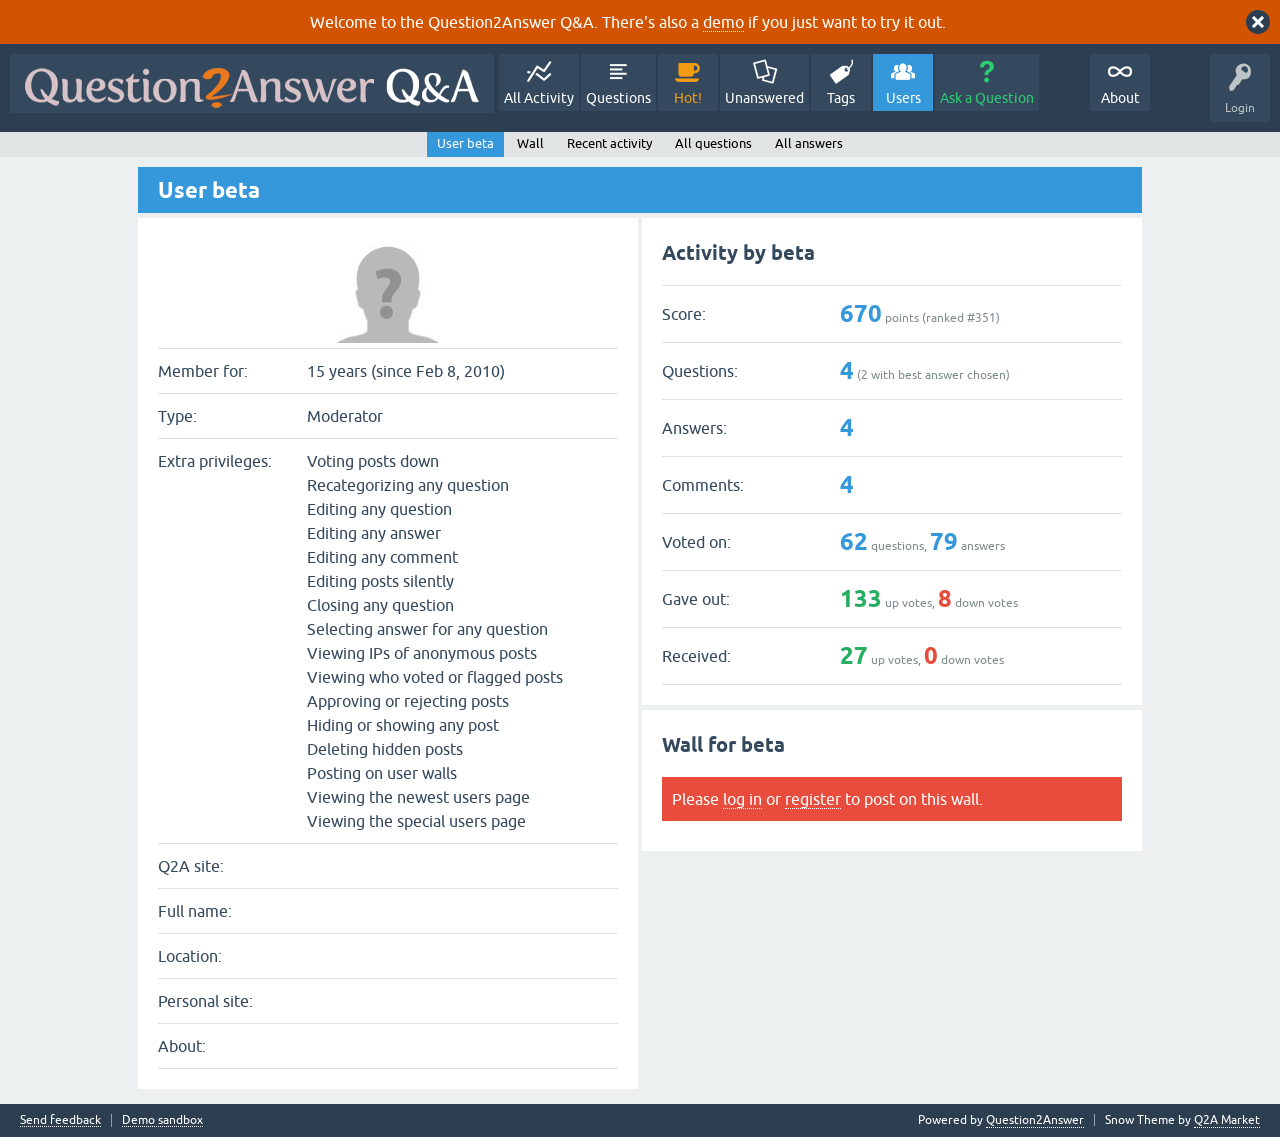  What do you see at coordinates (530, 143) in the screenshot?
I see `Wall` at bounding box center [530, 143].